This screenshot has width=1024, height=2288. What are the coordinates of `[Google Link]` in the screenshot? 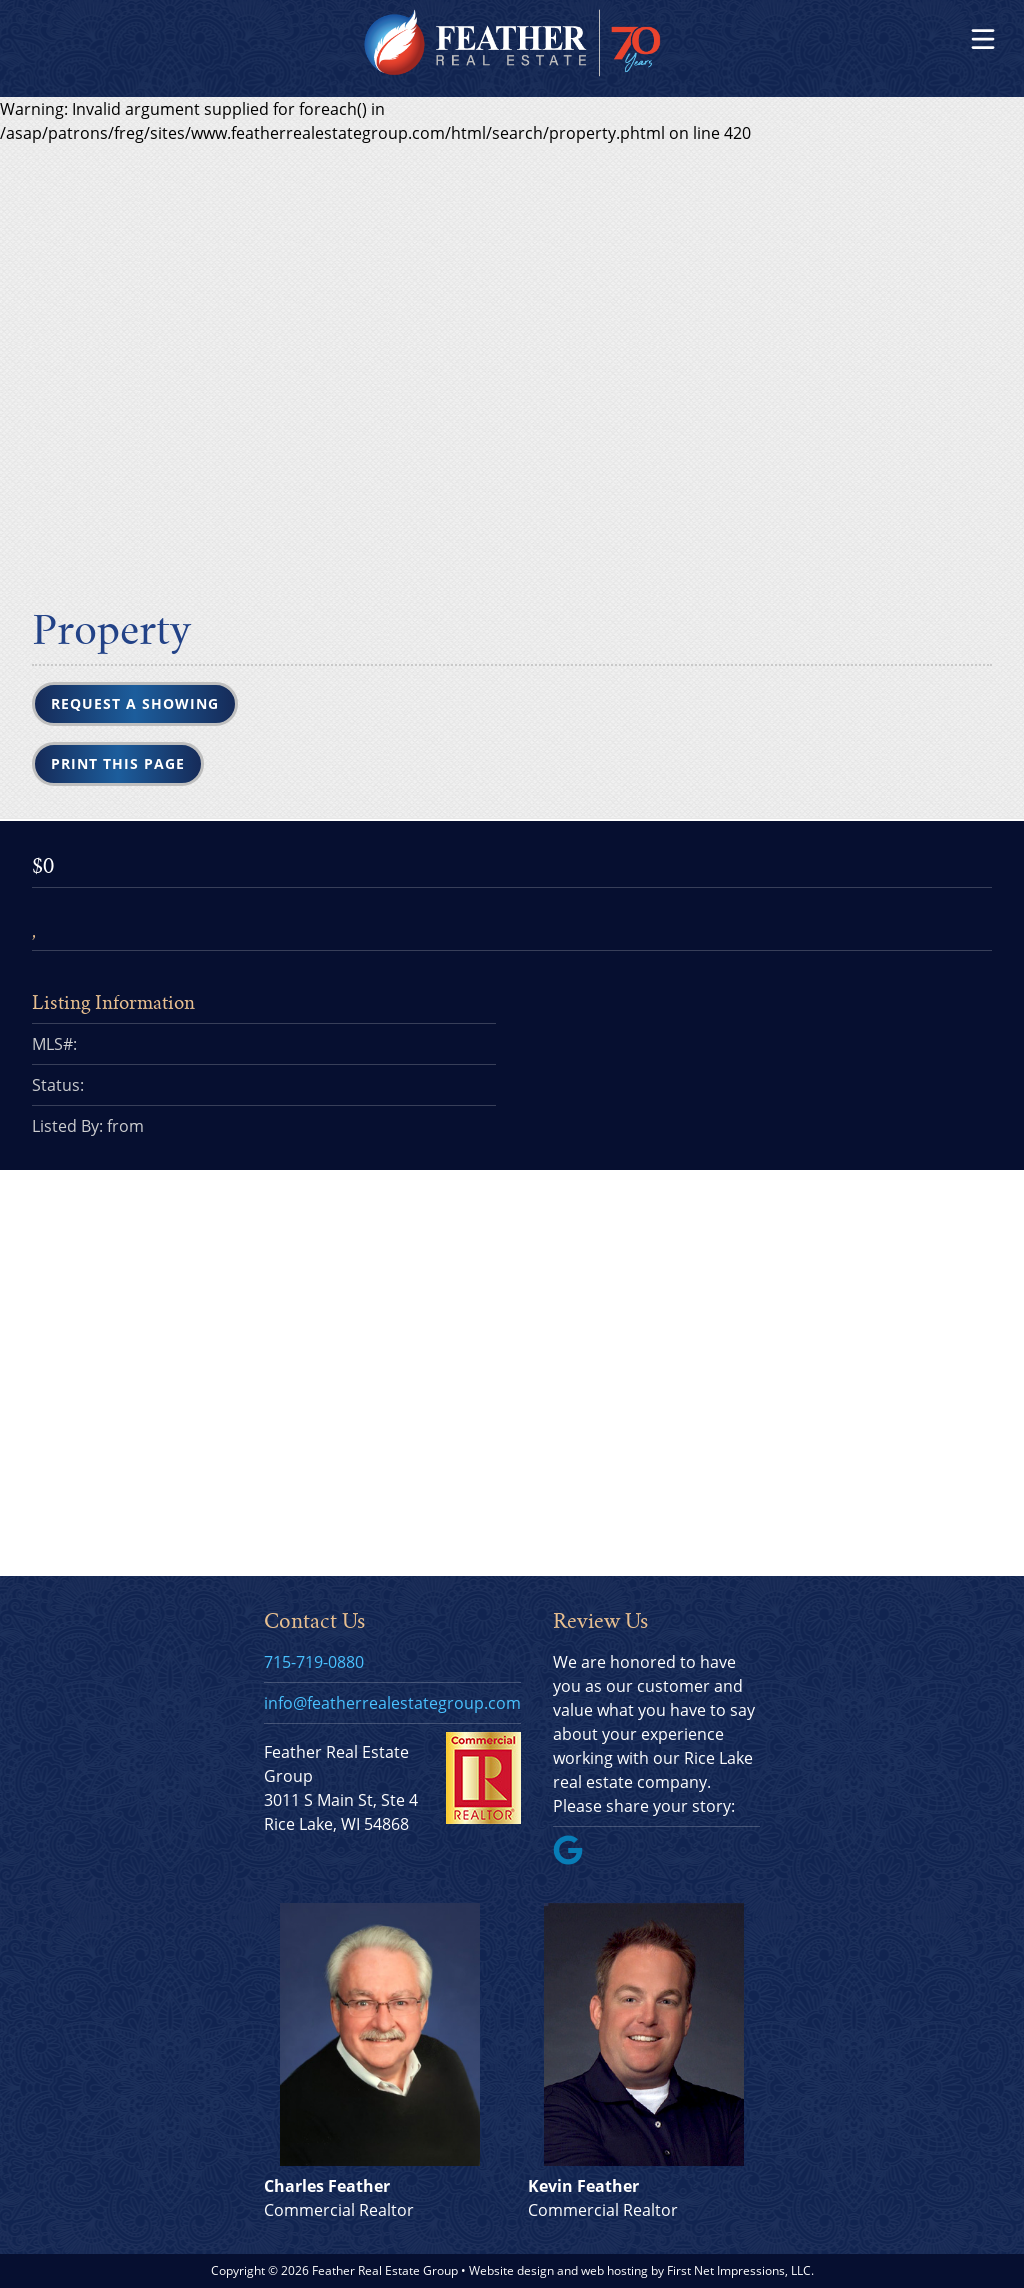 It's located at (576, 1859).